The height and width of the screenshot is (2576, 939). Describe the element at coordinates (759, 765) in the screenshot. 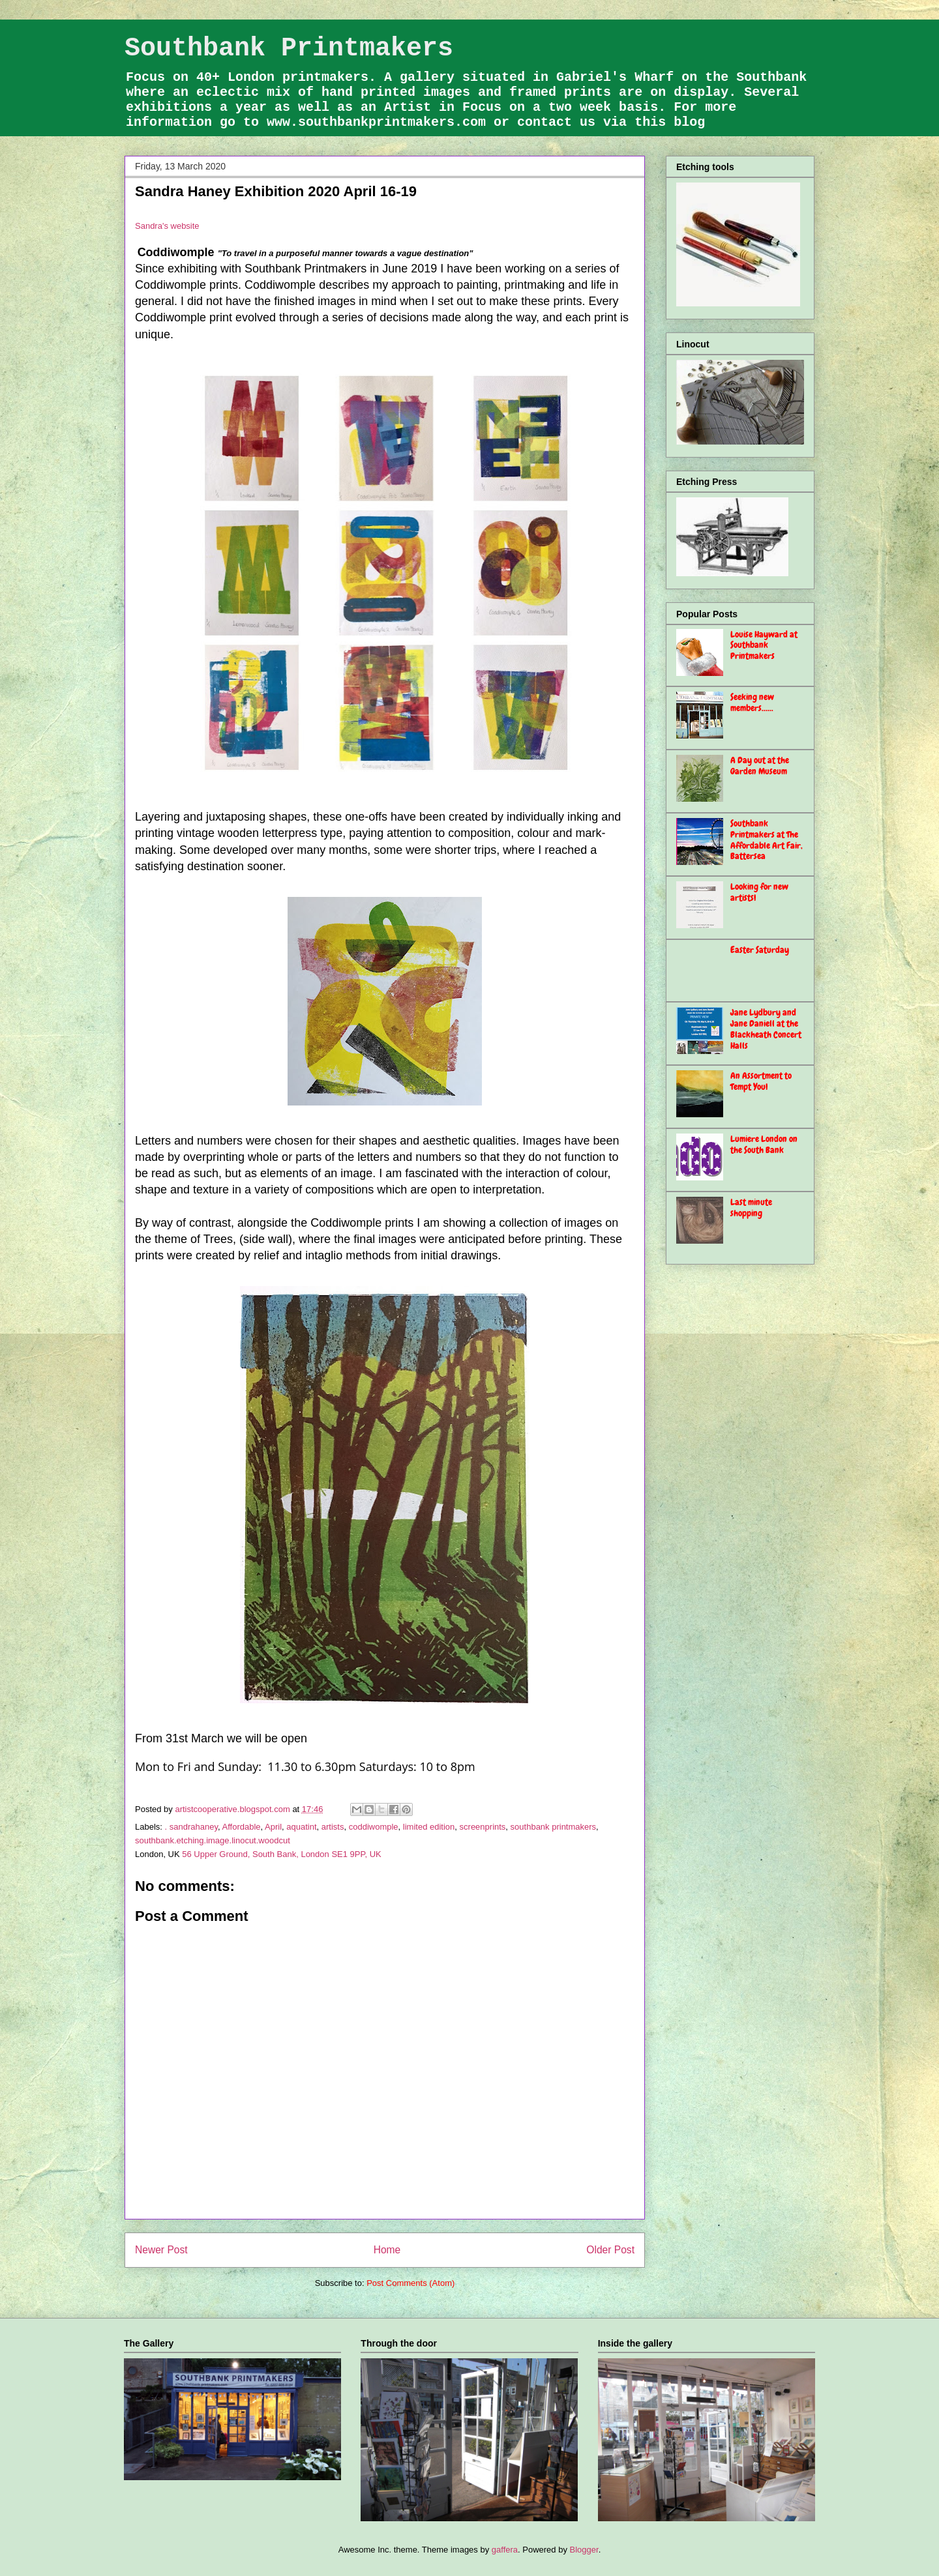

I see `A Day out at the Garden Museum` at that location.